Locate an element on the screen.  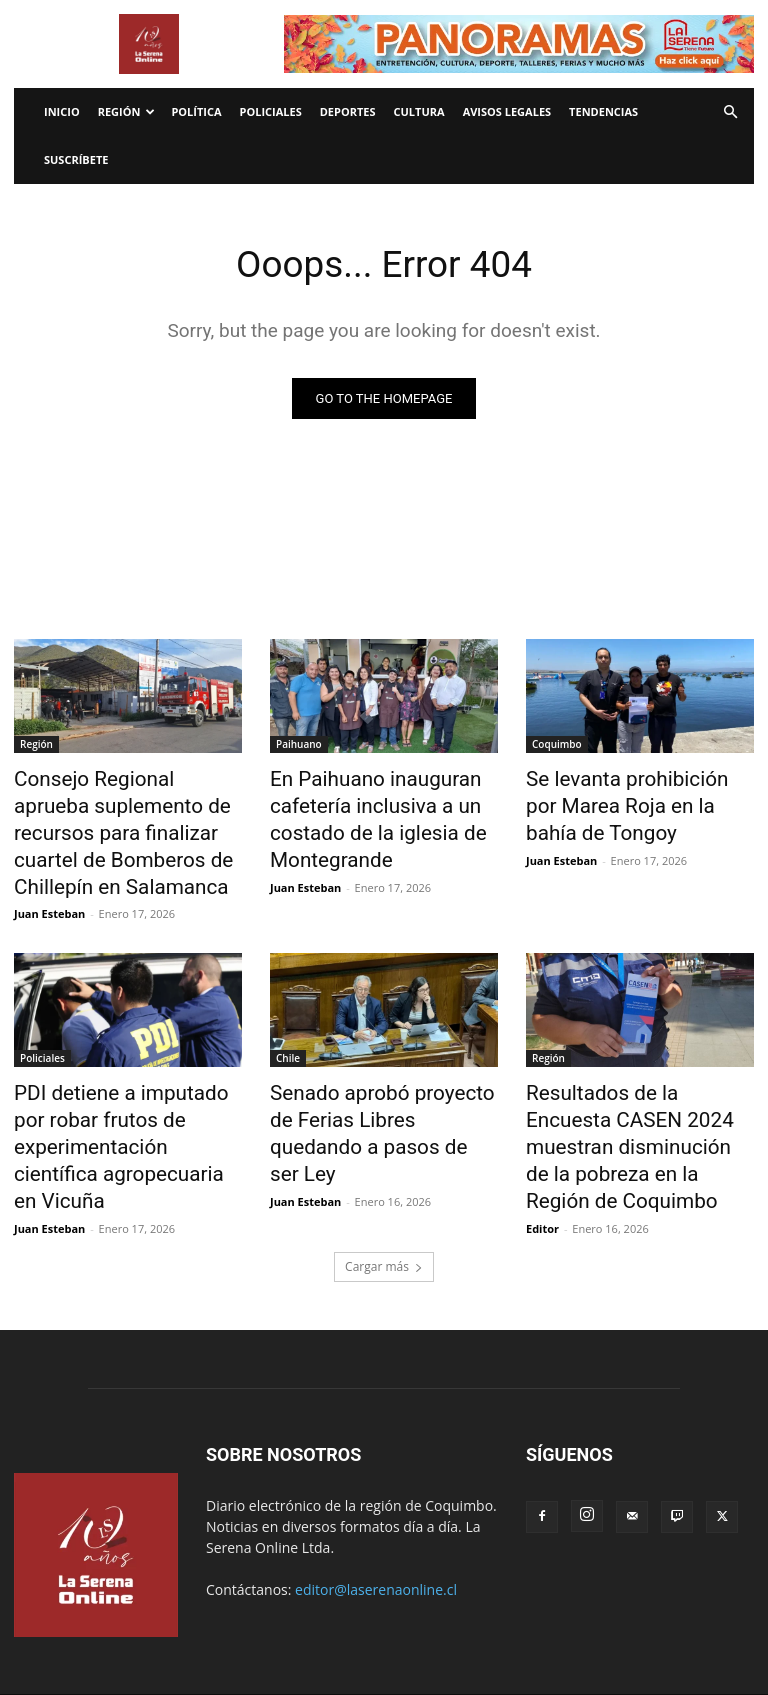
Consejo Regional aprueba suplemento de recursos para finalizar cuartel de Bomberos de Chillepín en Salamanca is located at coordinates (124, 811).